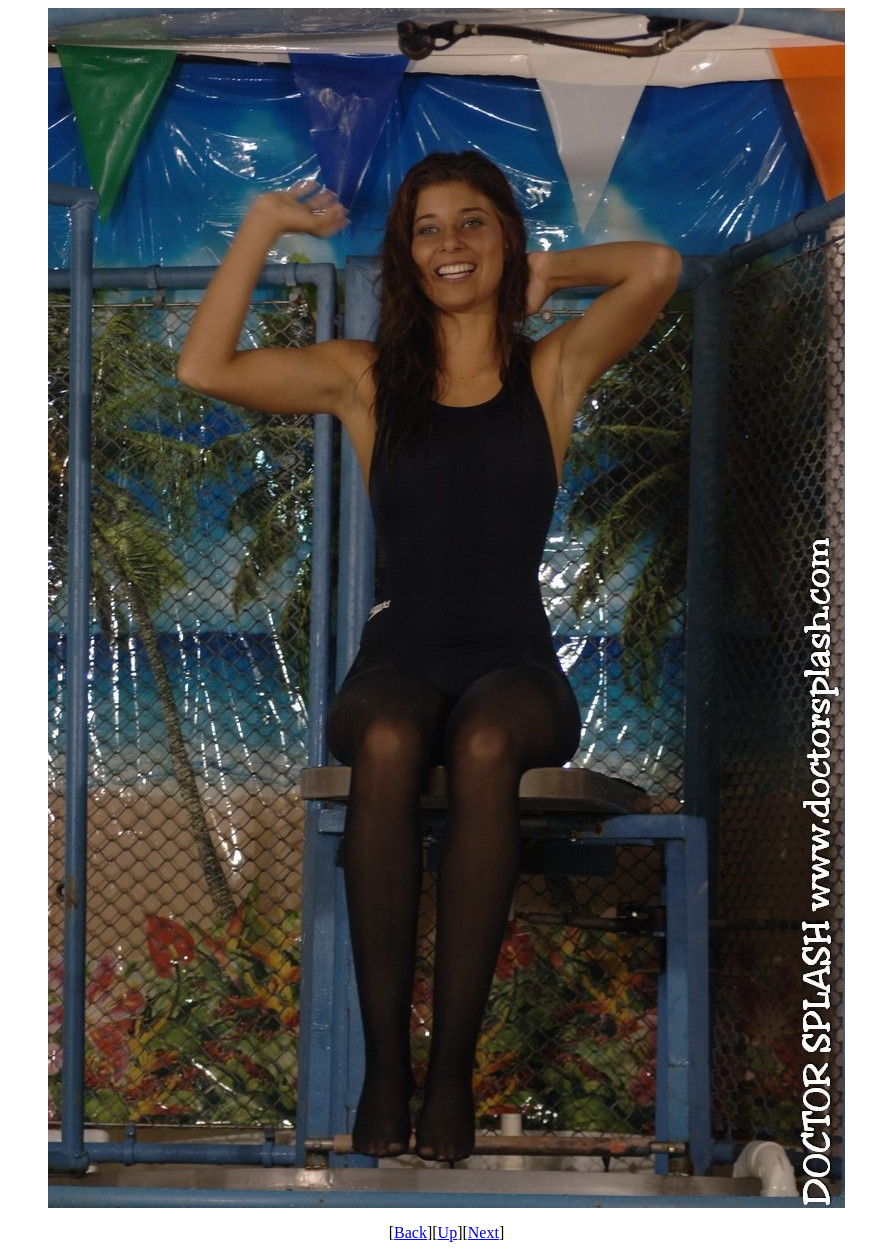  I want to click on Back, so click(410, 1232).